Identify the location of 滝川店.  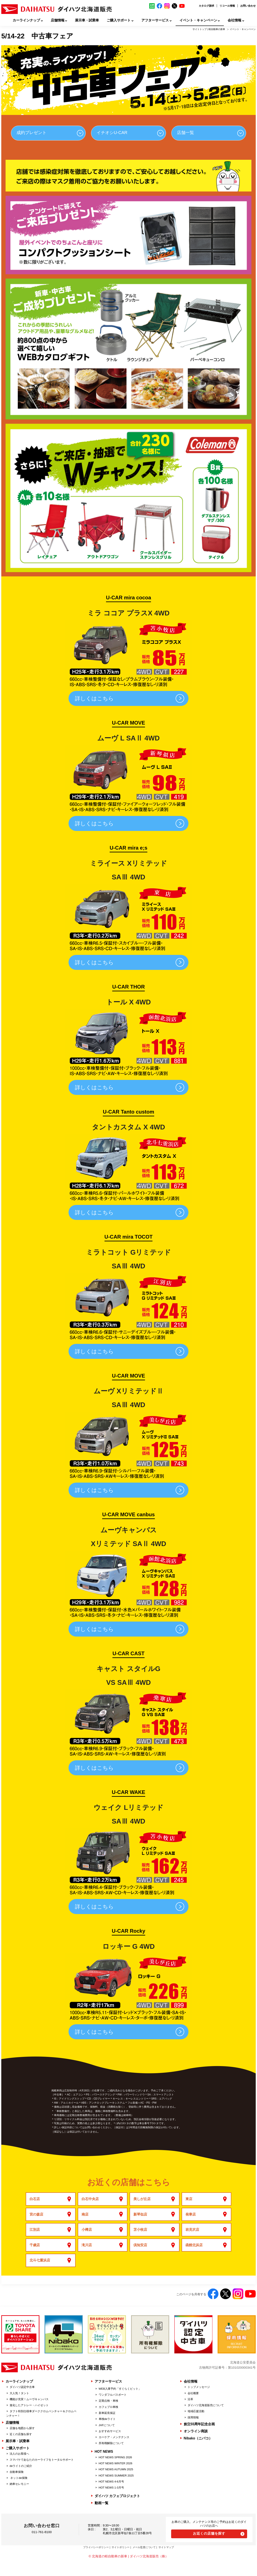
(87, 2245).